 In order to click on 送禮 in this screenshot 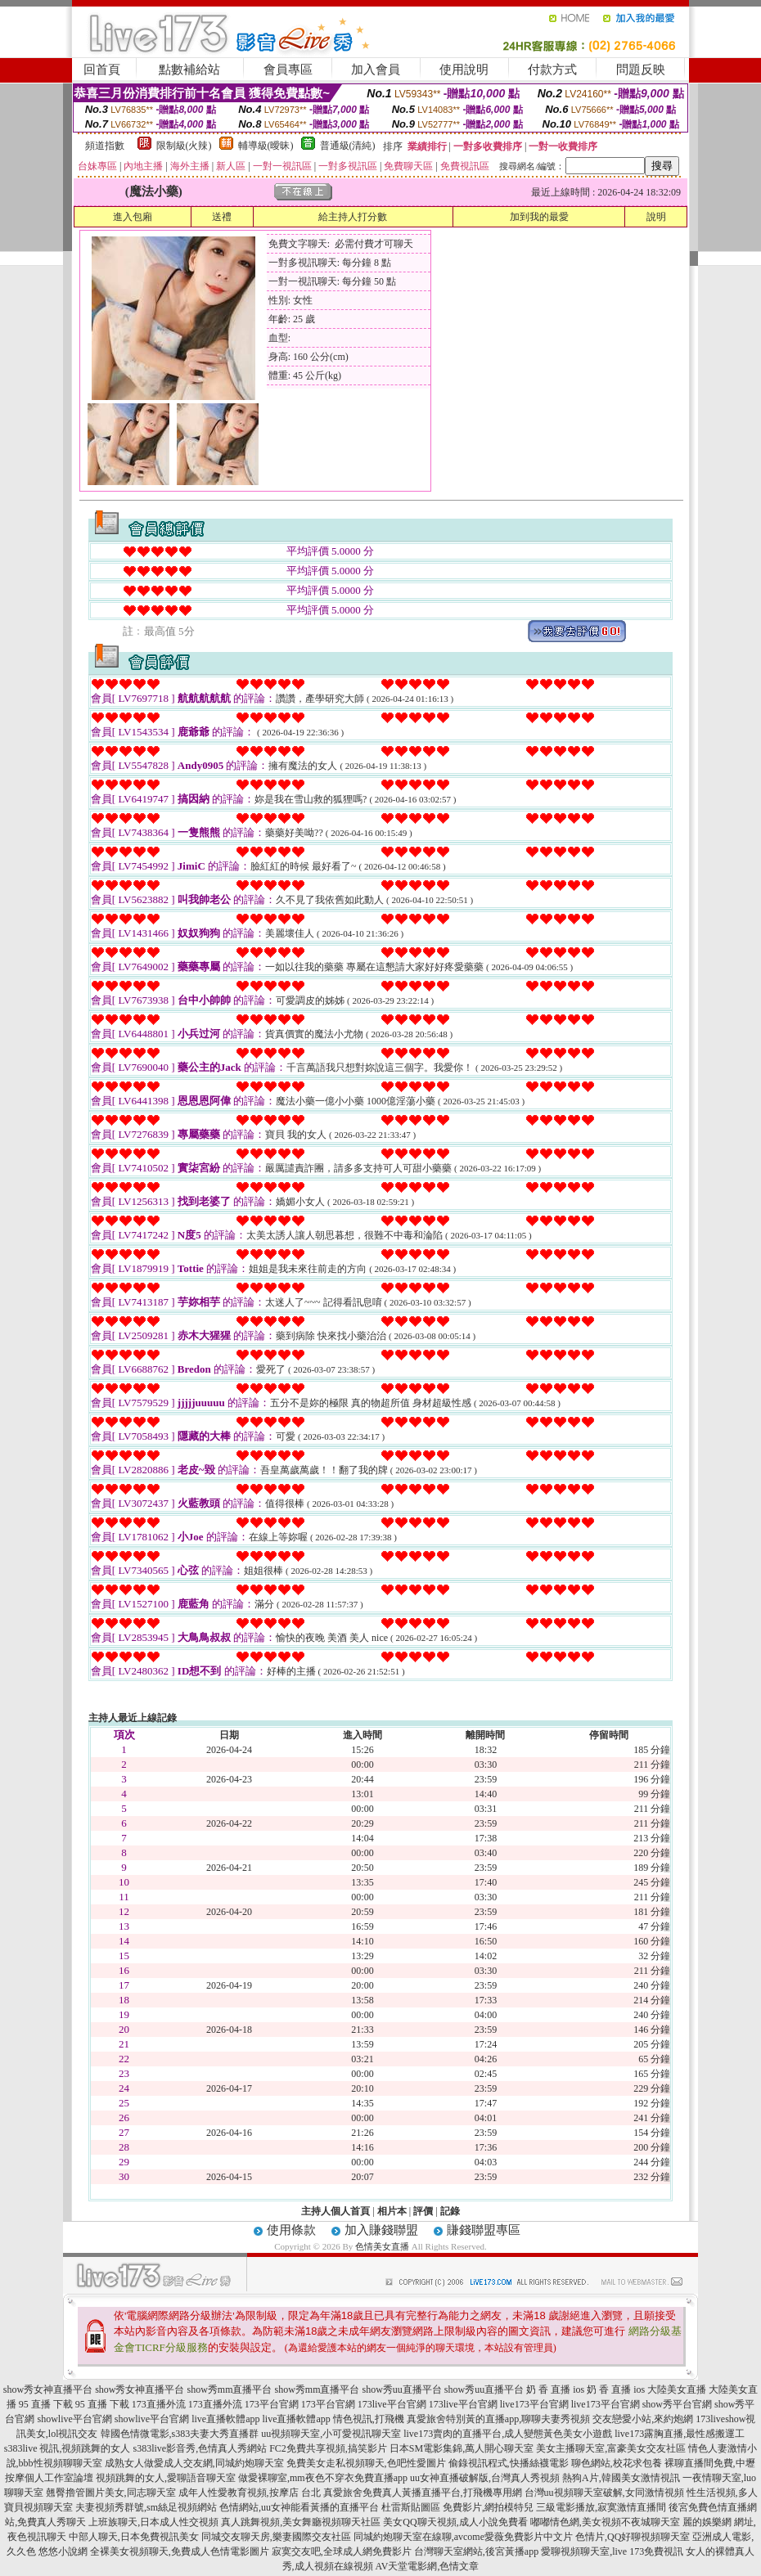, I will do `click(222, 217)`.